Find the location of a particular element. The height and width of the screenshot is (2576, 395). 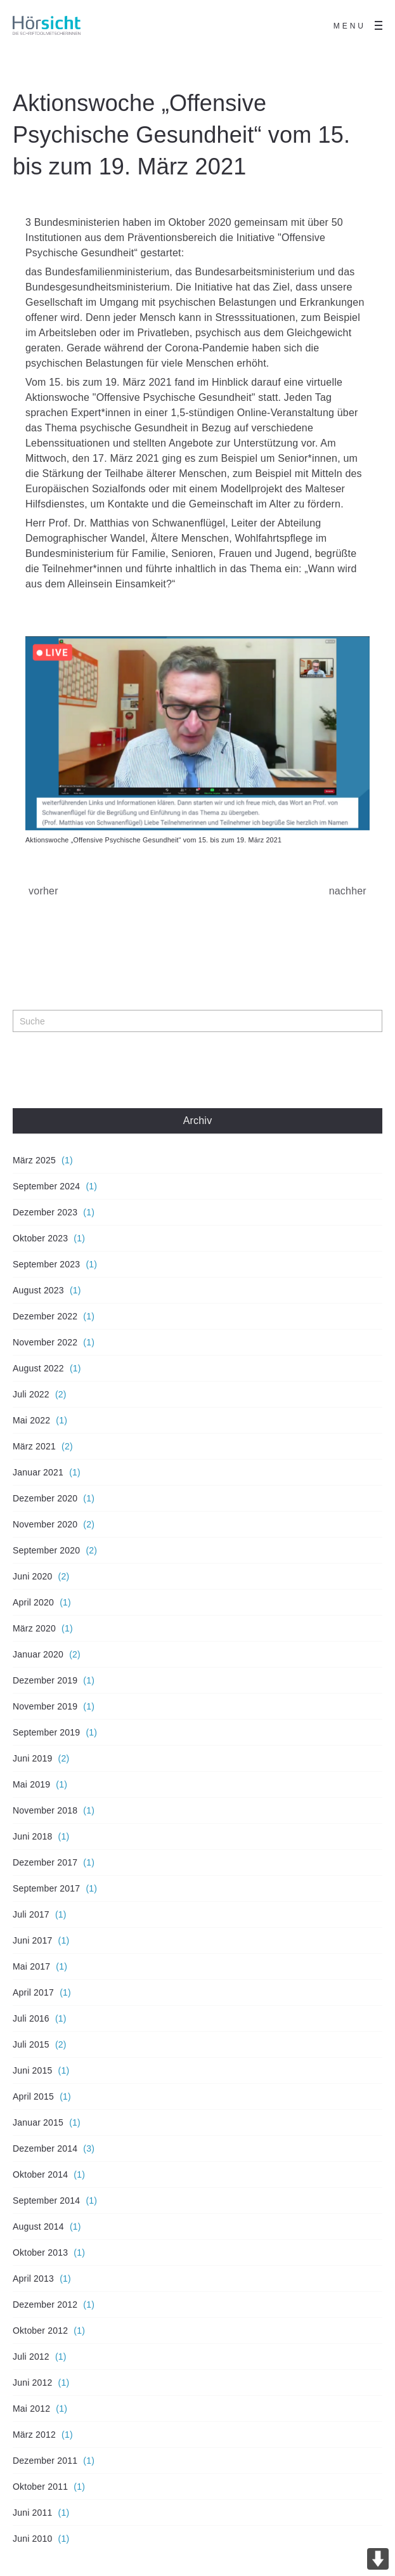

April 2013 is located at coordinates (33, 2278).